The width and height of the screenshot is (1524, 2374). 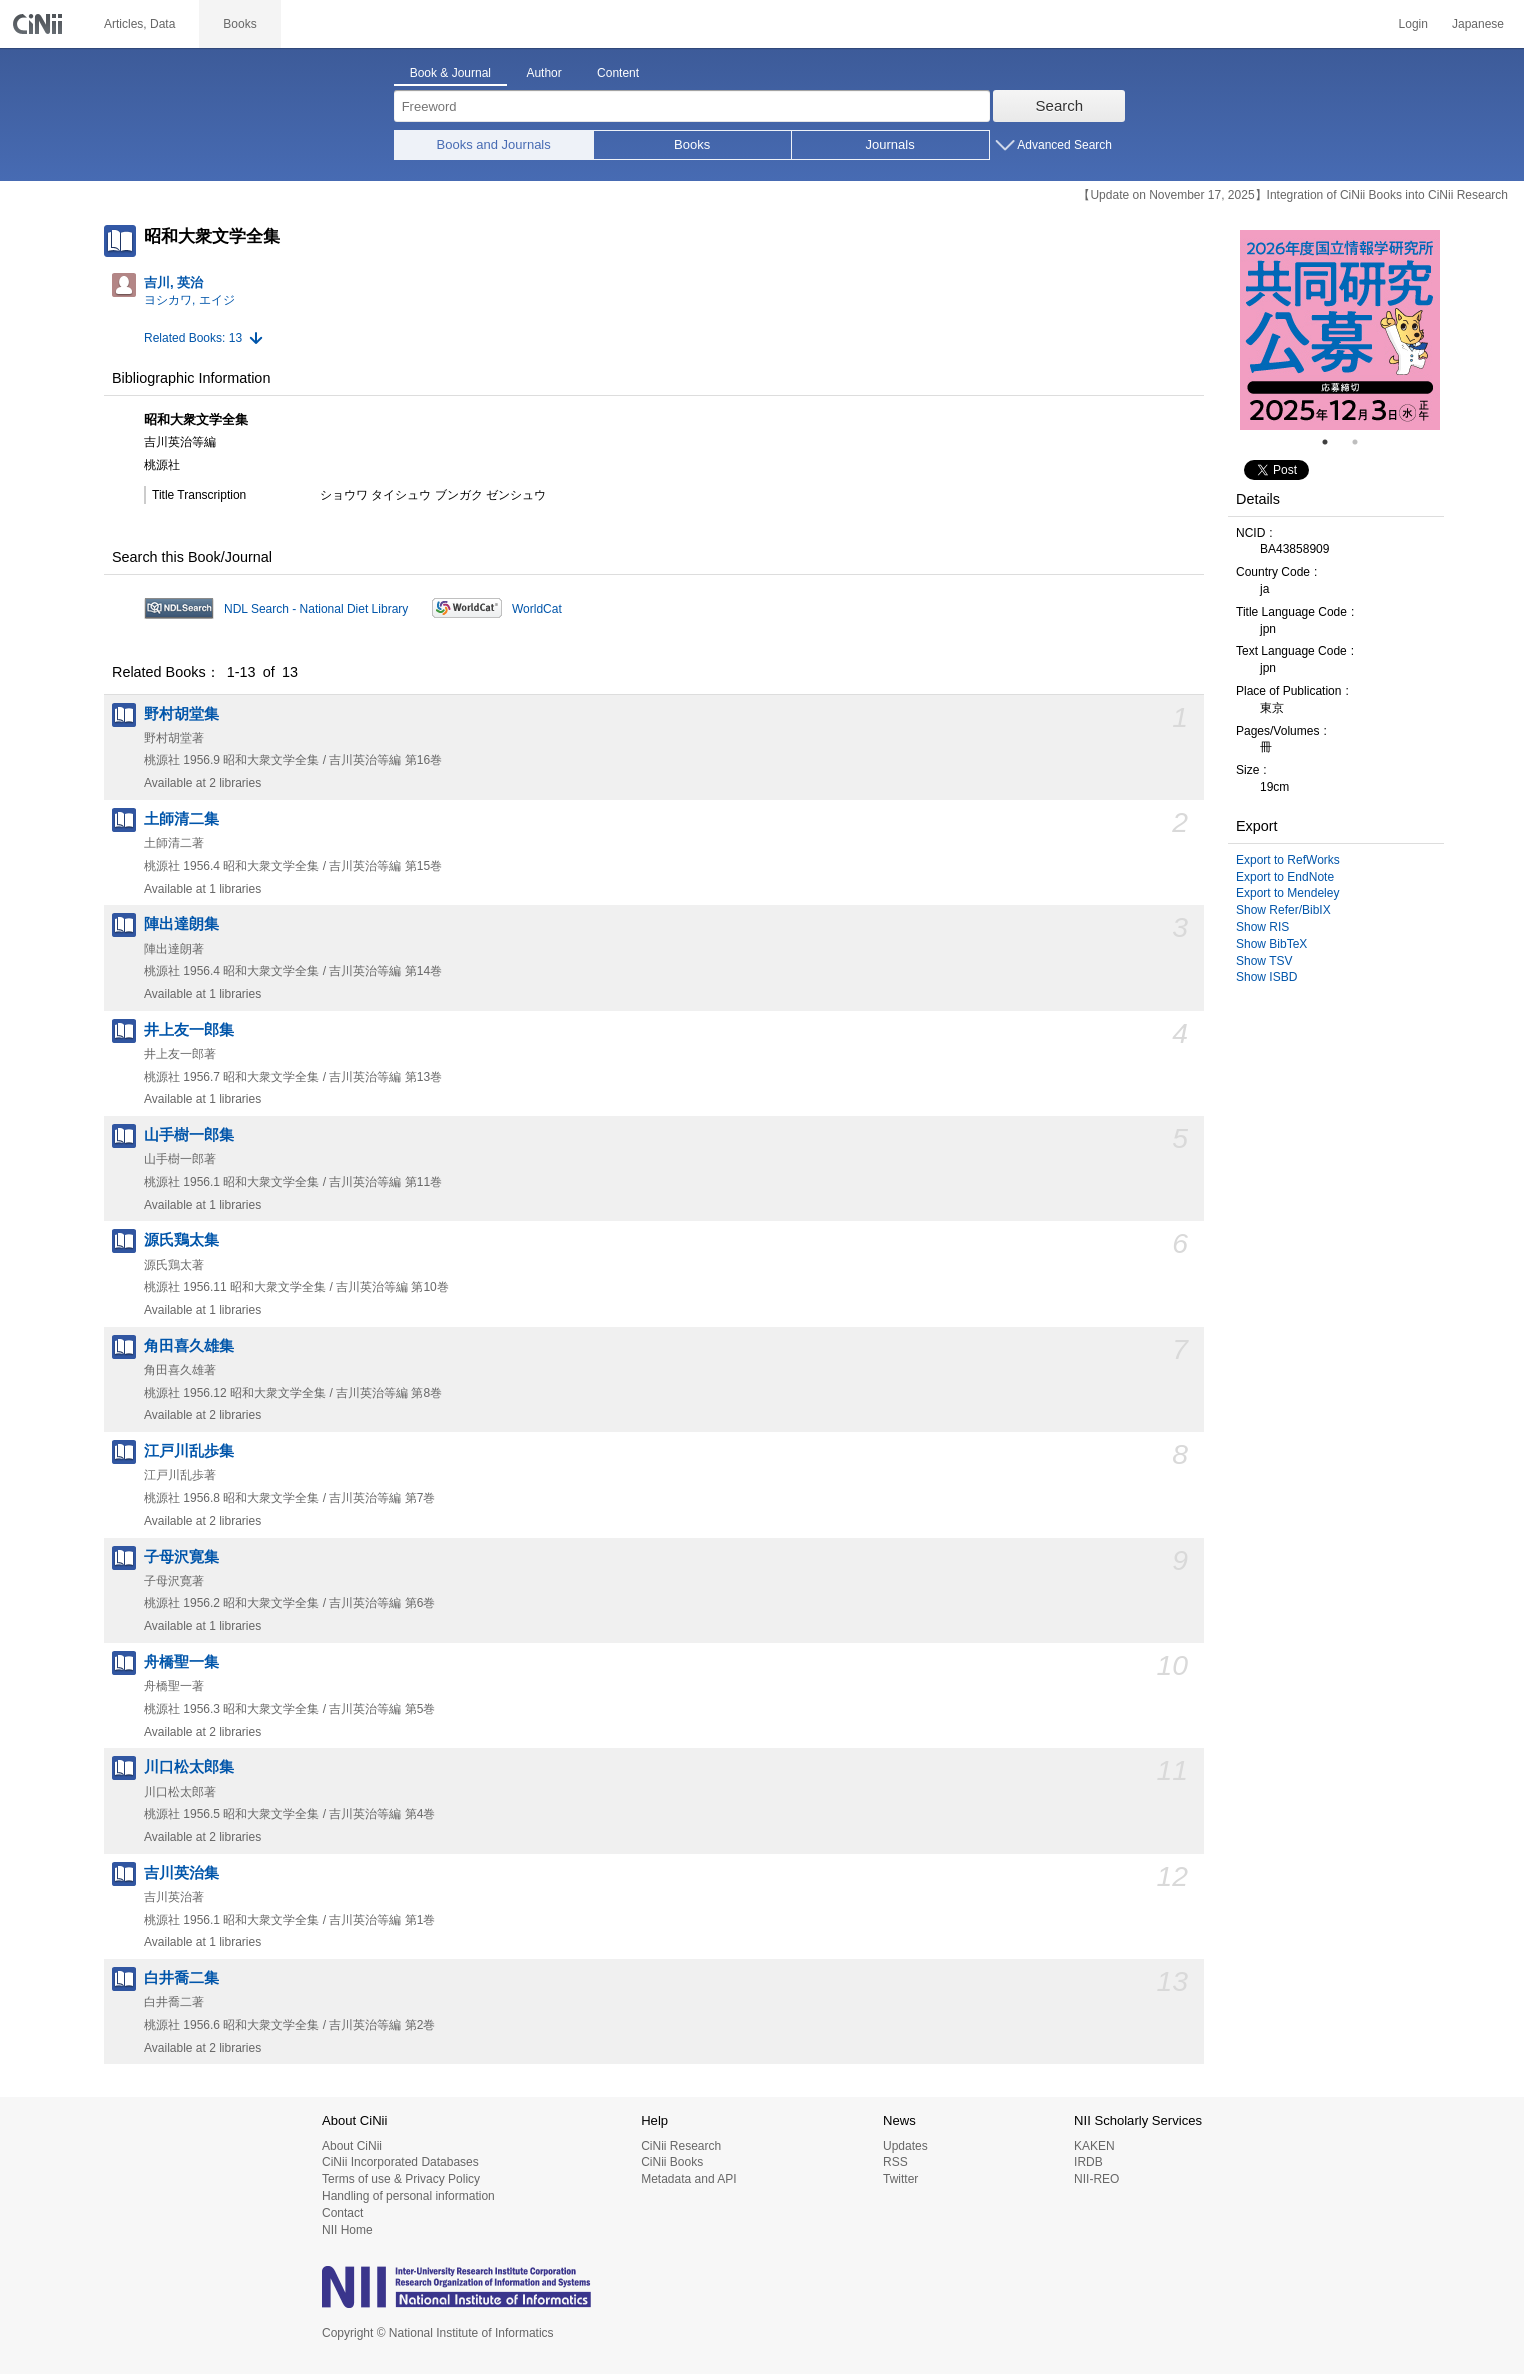 I want to click on 山手樹一郎集, so click(x=189, y=1135).